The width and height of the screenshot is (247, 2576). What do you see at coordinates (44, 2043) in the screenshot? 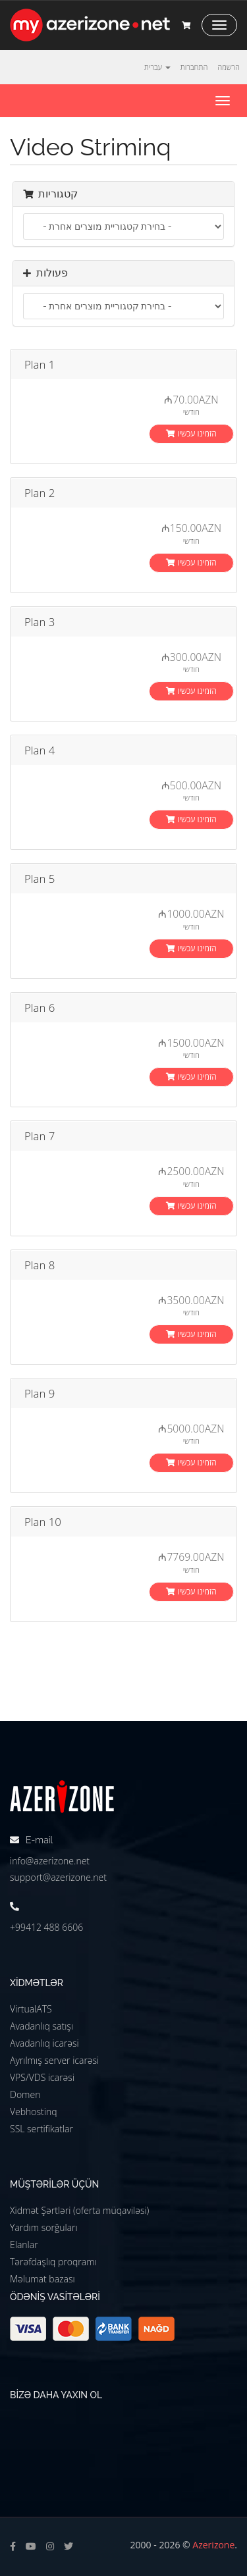
I see `Avadanlıq icarəsi` at bounding box center [44, 2043].